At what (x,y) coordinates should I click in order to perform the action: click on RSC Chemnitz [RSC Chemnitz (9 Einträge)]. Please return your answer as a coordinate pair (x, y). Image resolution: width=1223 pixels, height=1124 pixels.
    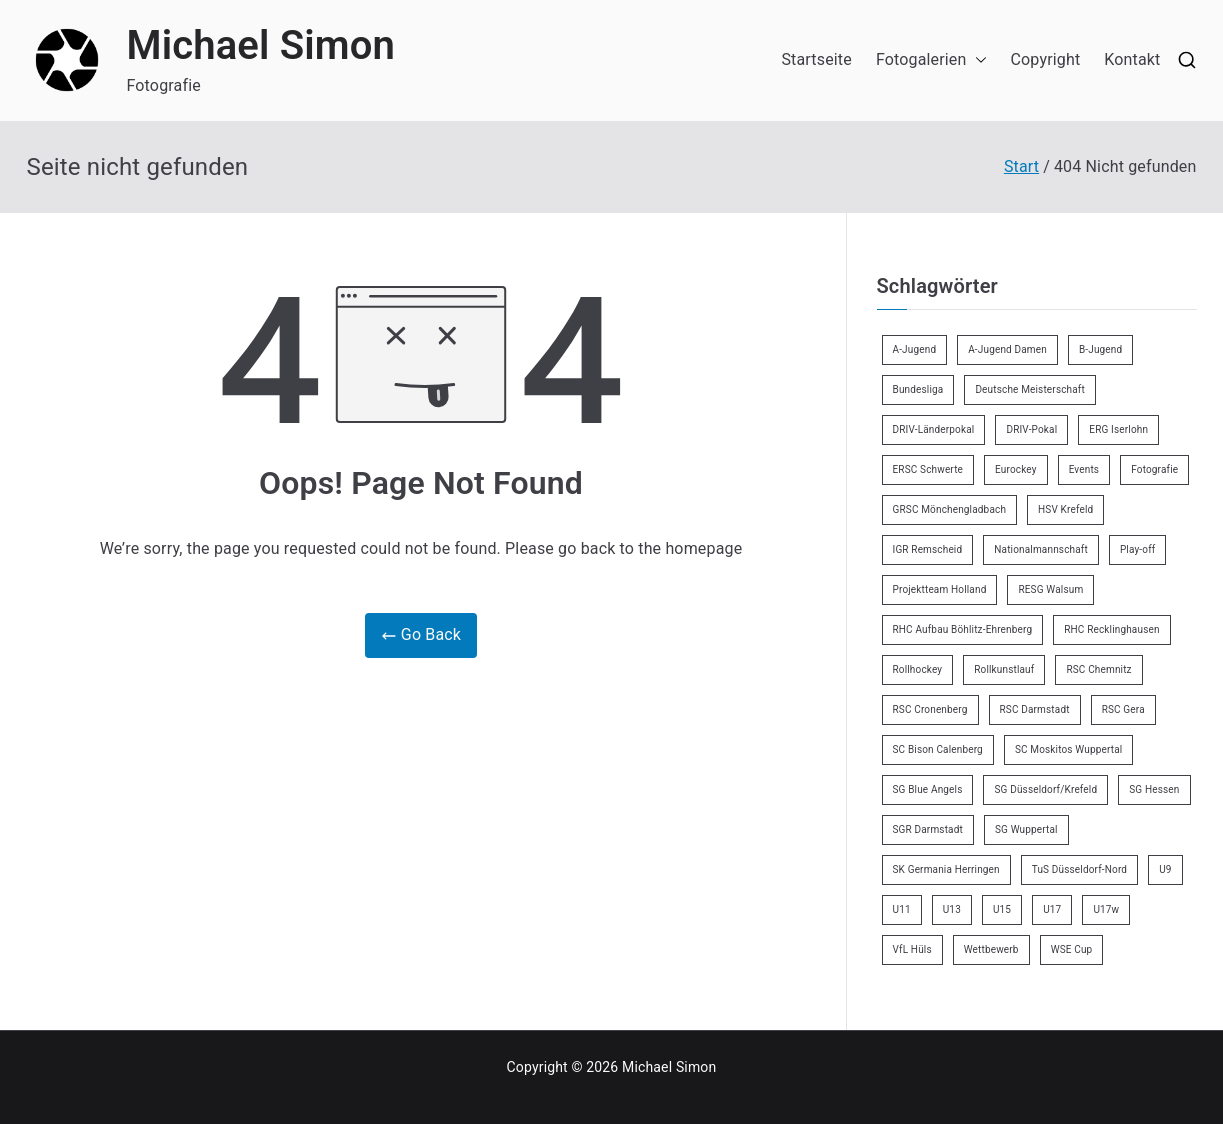
    Looking at the image, I should click on (1098, 669).